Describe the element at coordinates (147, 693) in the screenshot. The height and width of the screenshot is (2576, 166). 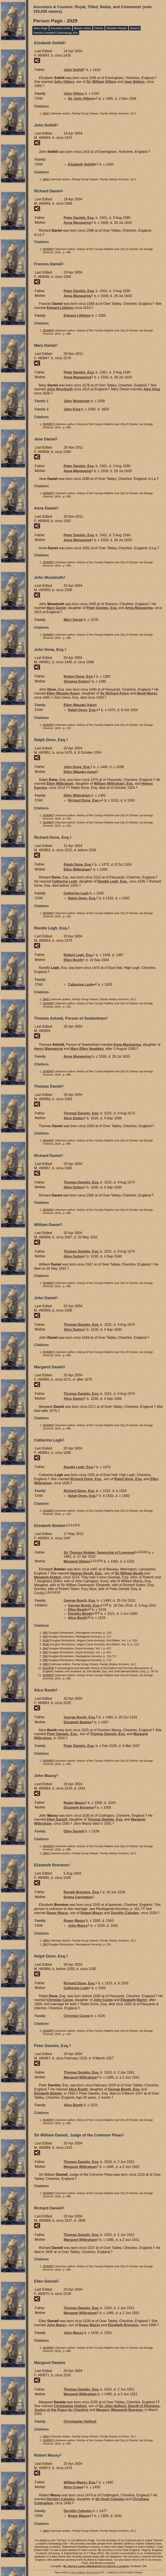
I see `Maud` at that location.